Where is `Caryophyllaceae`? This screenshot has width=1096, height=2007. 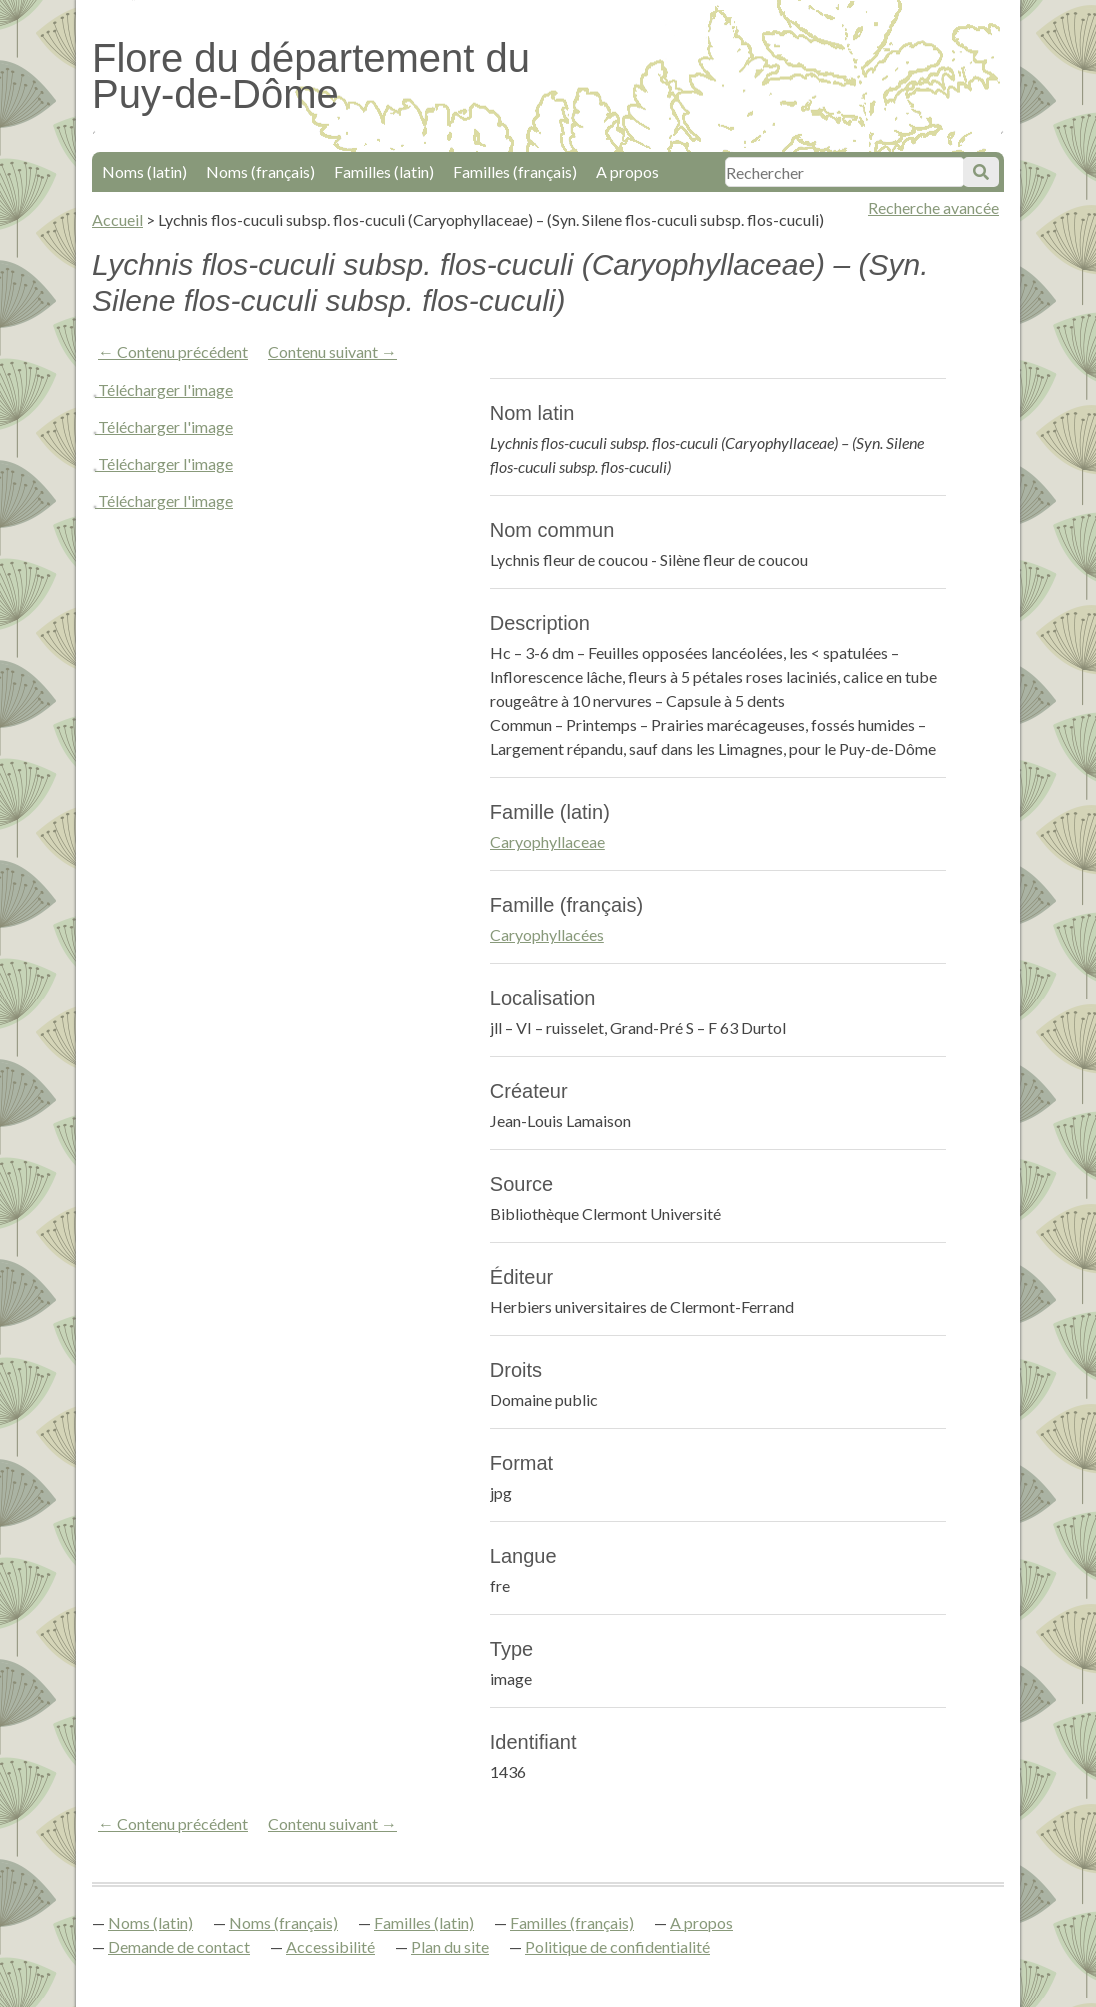
Caryophyllaceae is located at coordinates (547, 841).